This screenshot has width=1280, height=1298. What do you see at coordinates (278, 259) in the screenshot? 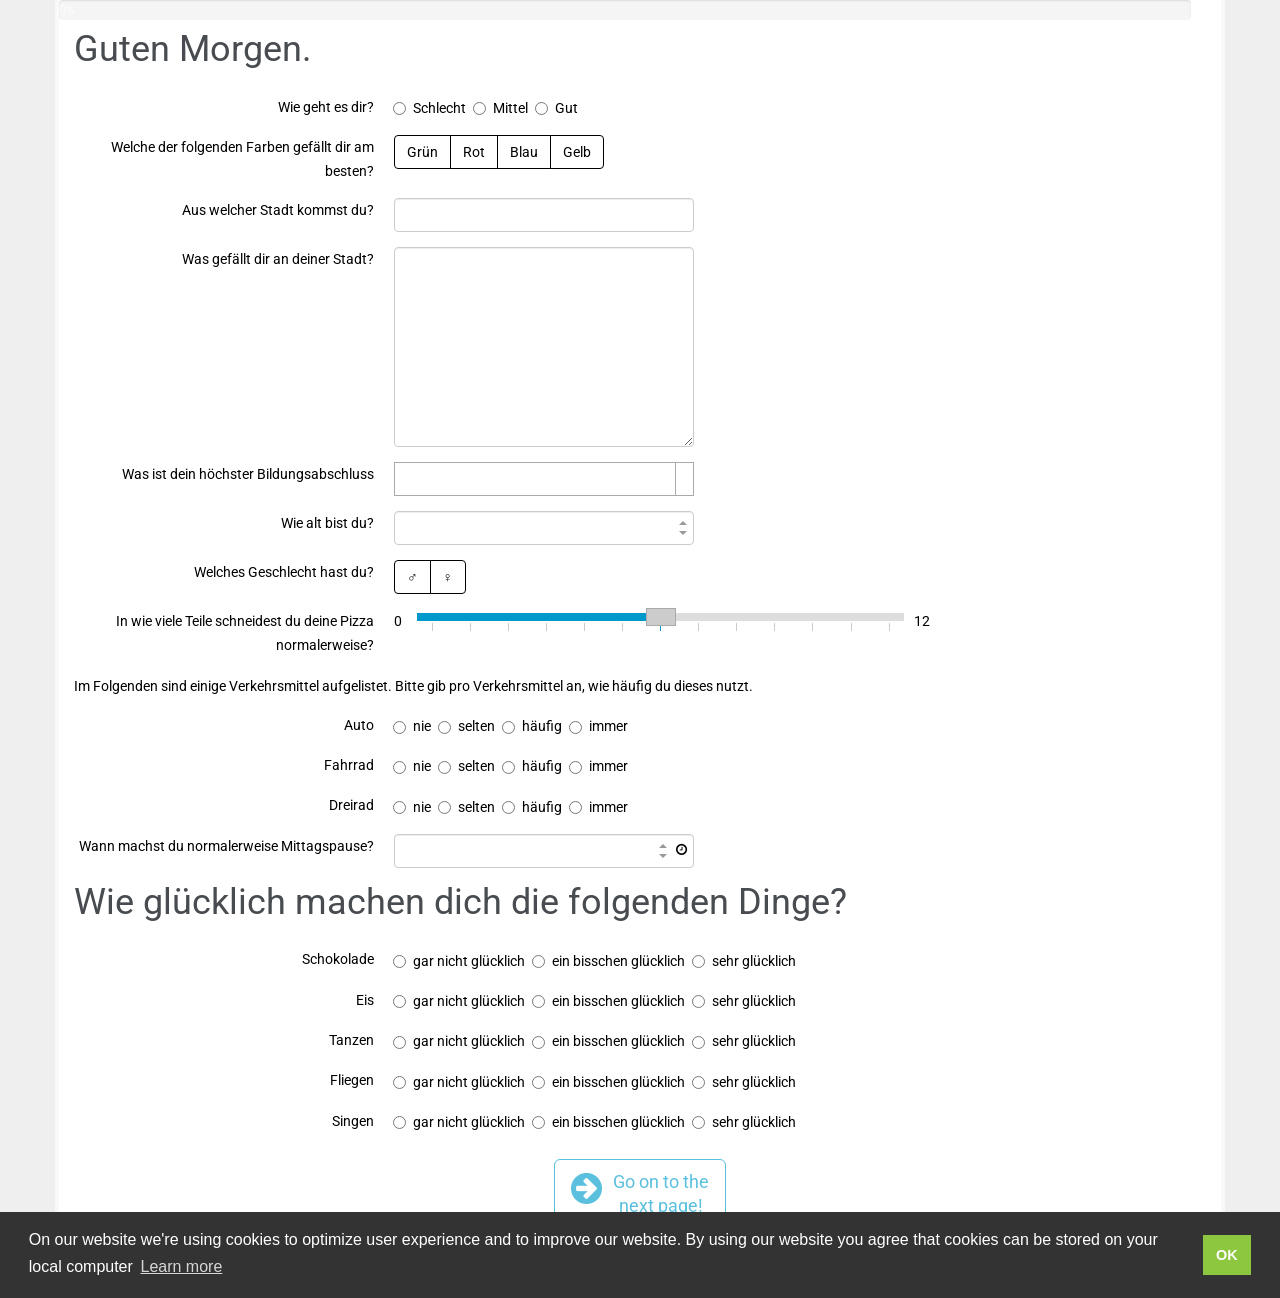
I see `Was gefällt dir an deiner Stadt?` at bounding box center [278, 259].